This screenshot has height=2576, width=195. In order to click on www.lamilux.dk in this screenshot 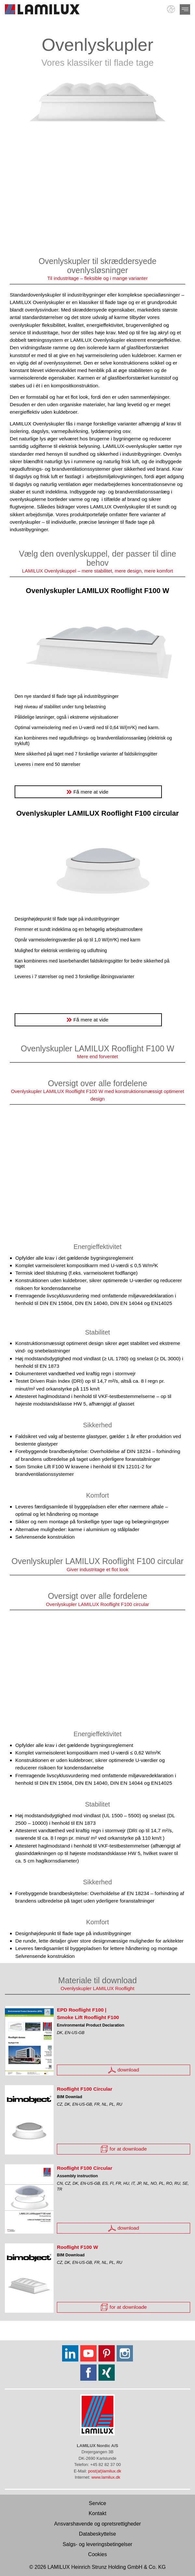, I will do `click(105, 2477)`.